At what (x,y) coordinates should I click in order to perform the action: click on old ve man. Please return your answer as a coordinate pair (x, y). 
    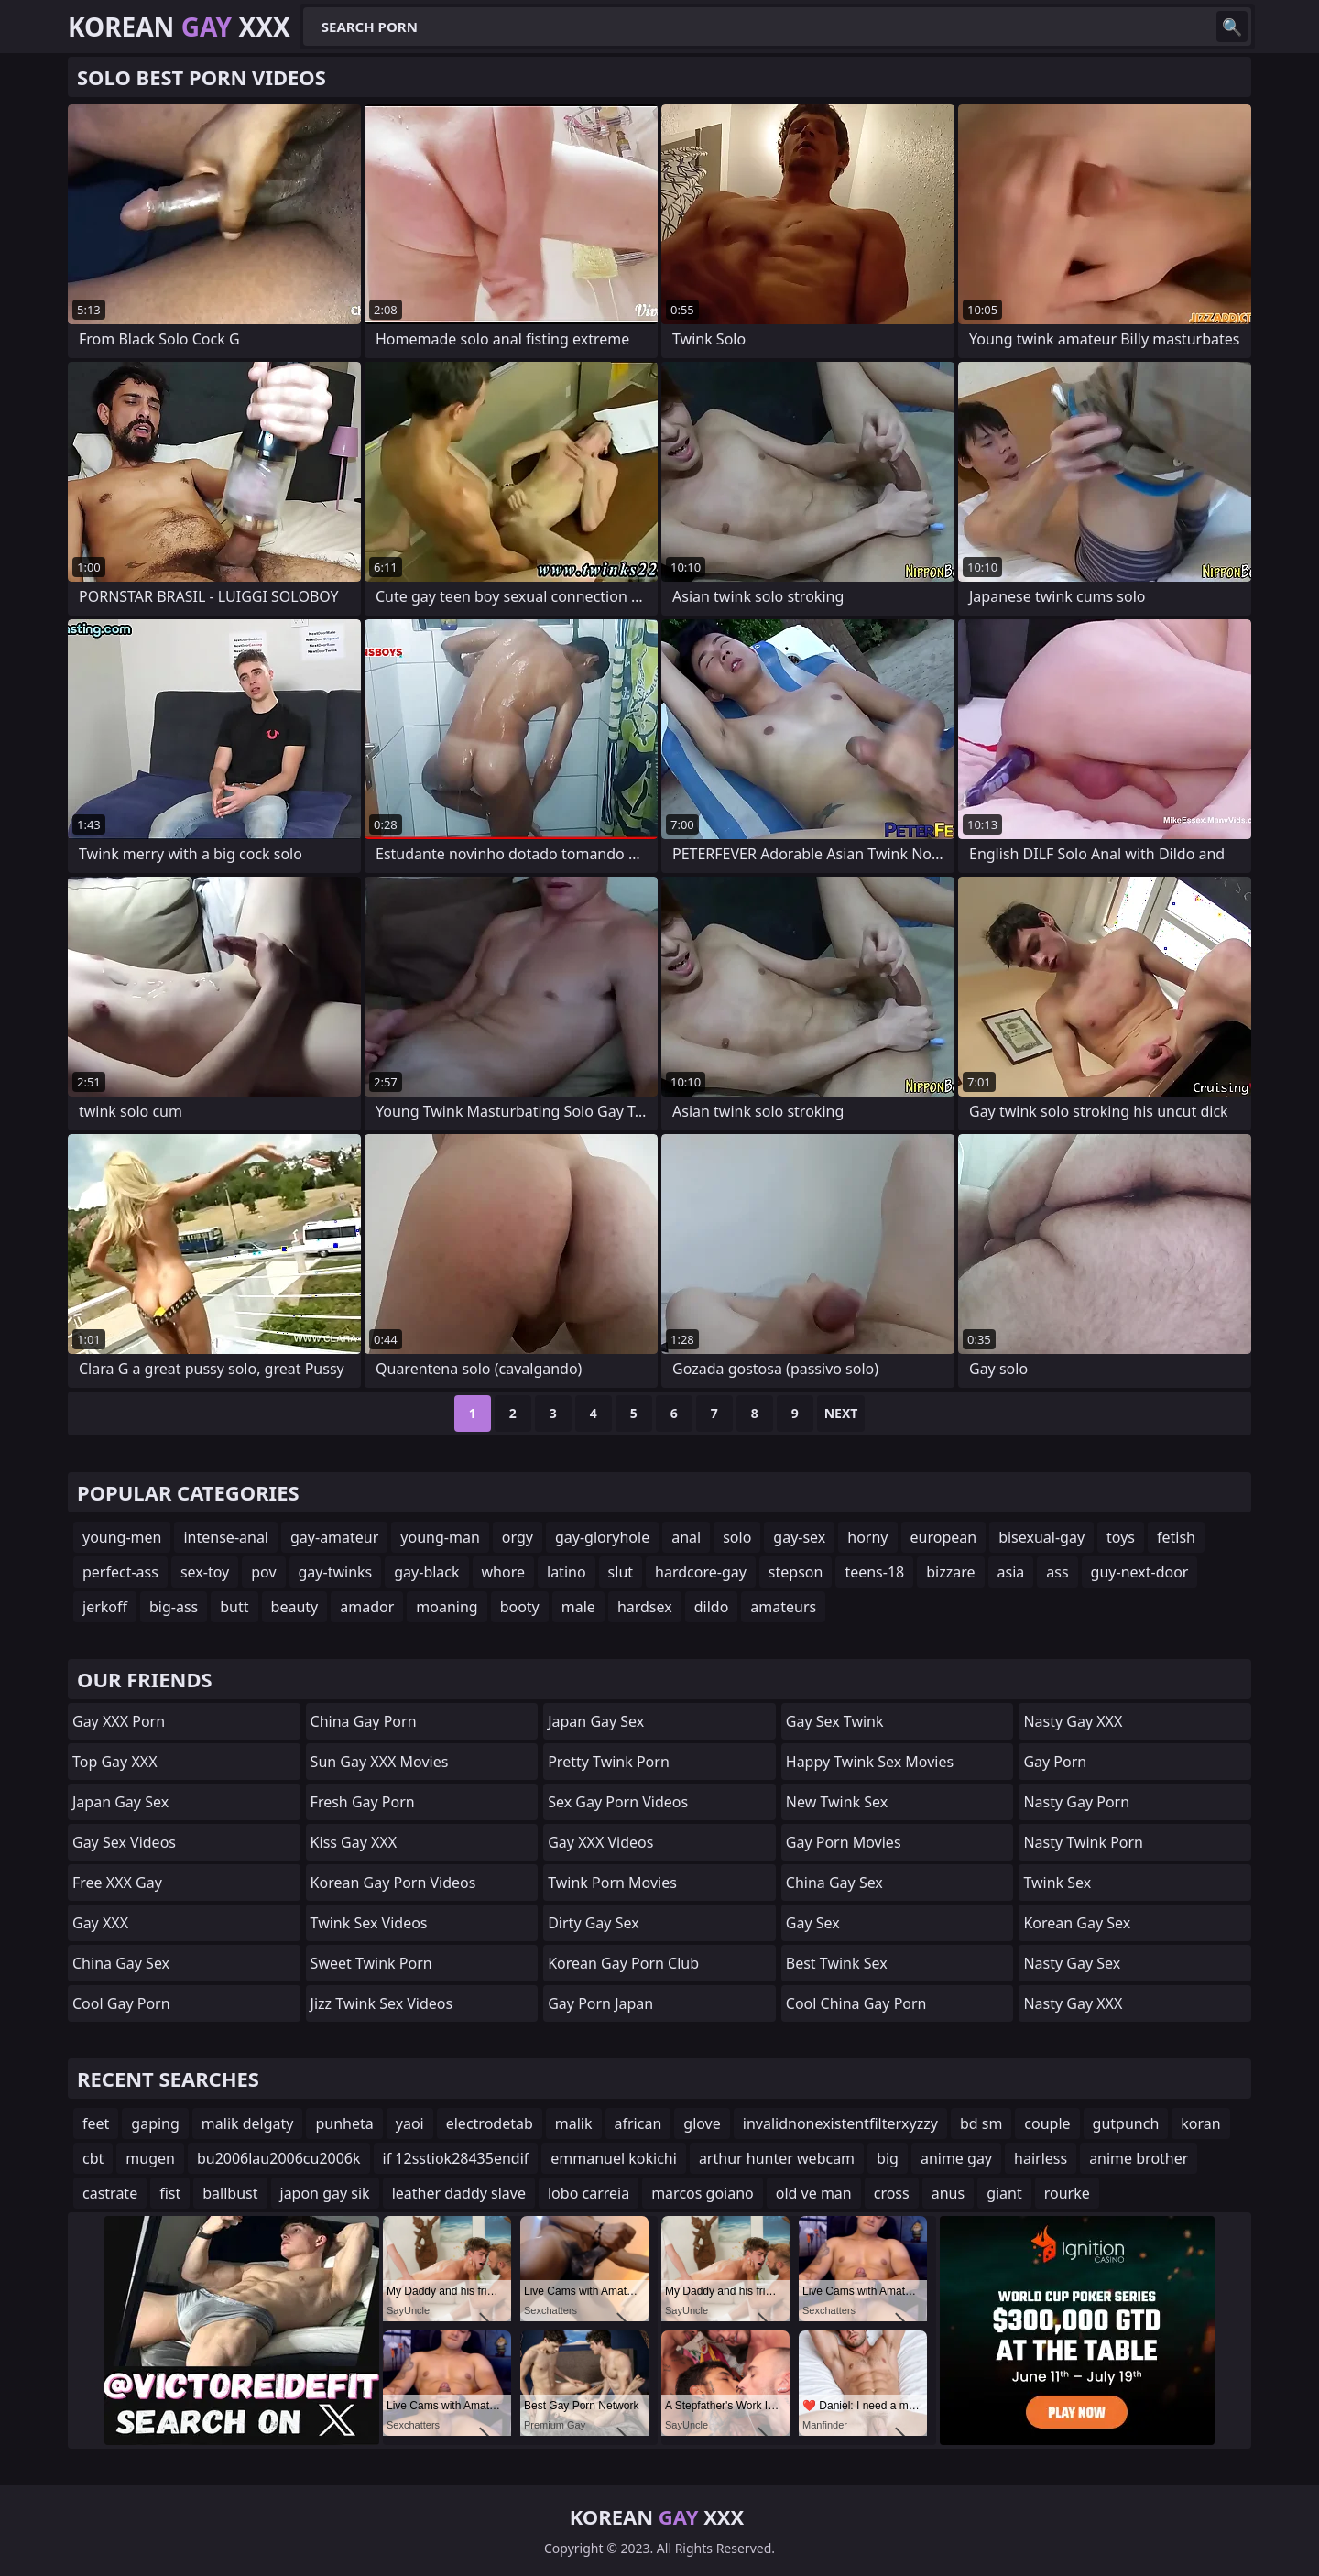
    Looking at the image, I should click on (814, 2193).